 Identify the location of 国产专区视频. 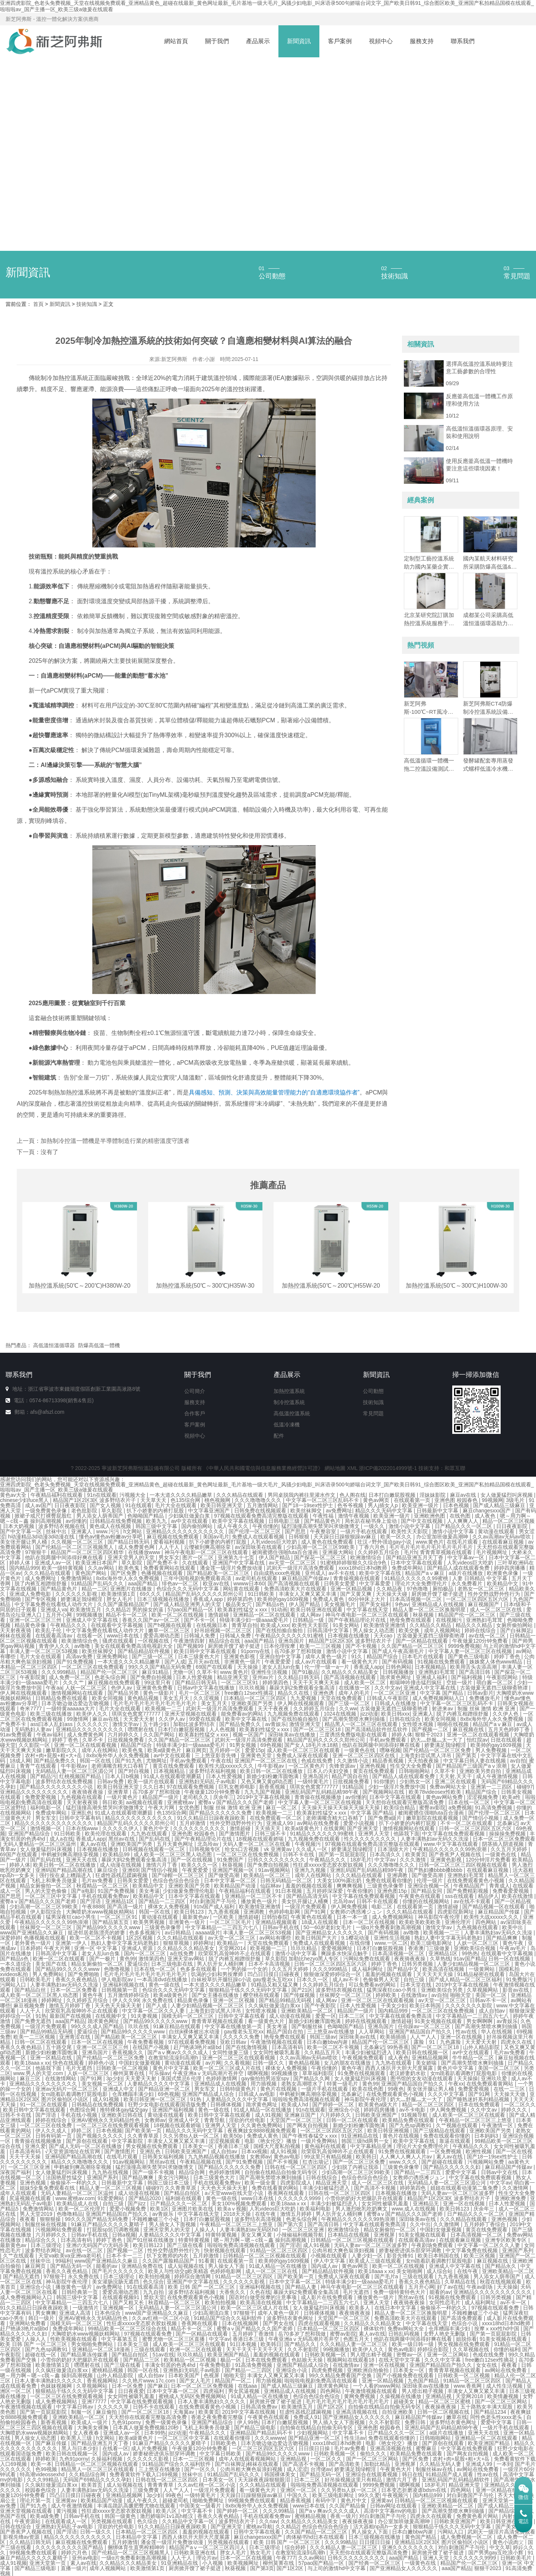
(41, 1599).